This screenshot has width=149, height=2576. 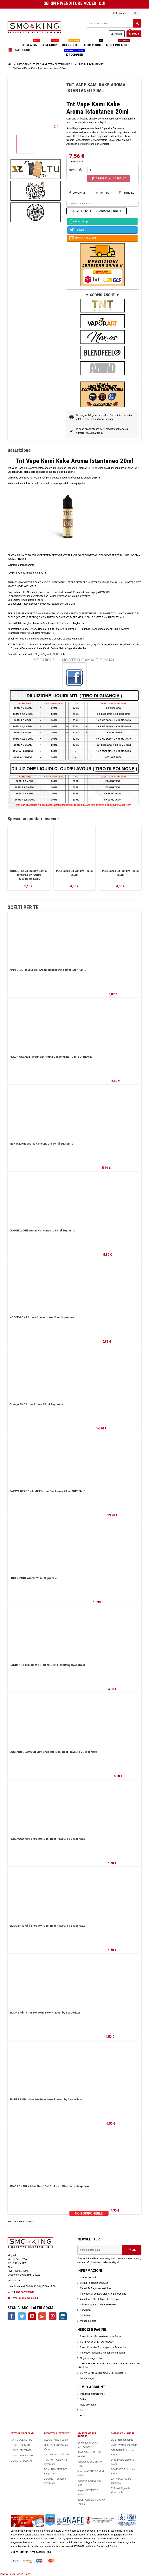 What do you see at coordinates (63, 2316) in the screenshot?
I see `Instagram` at bounding box center [63, 2316].